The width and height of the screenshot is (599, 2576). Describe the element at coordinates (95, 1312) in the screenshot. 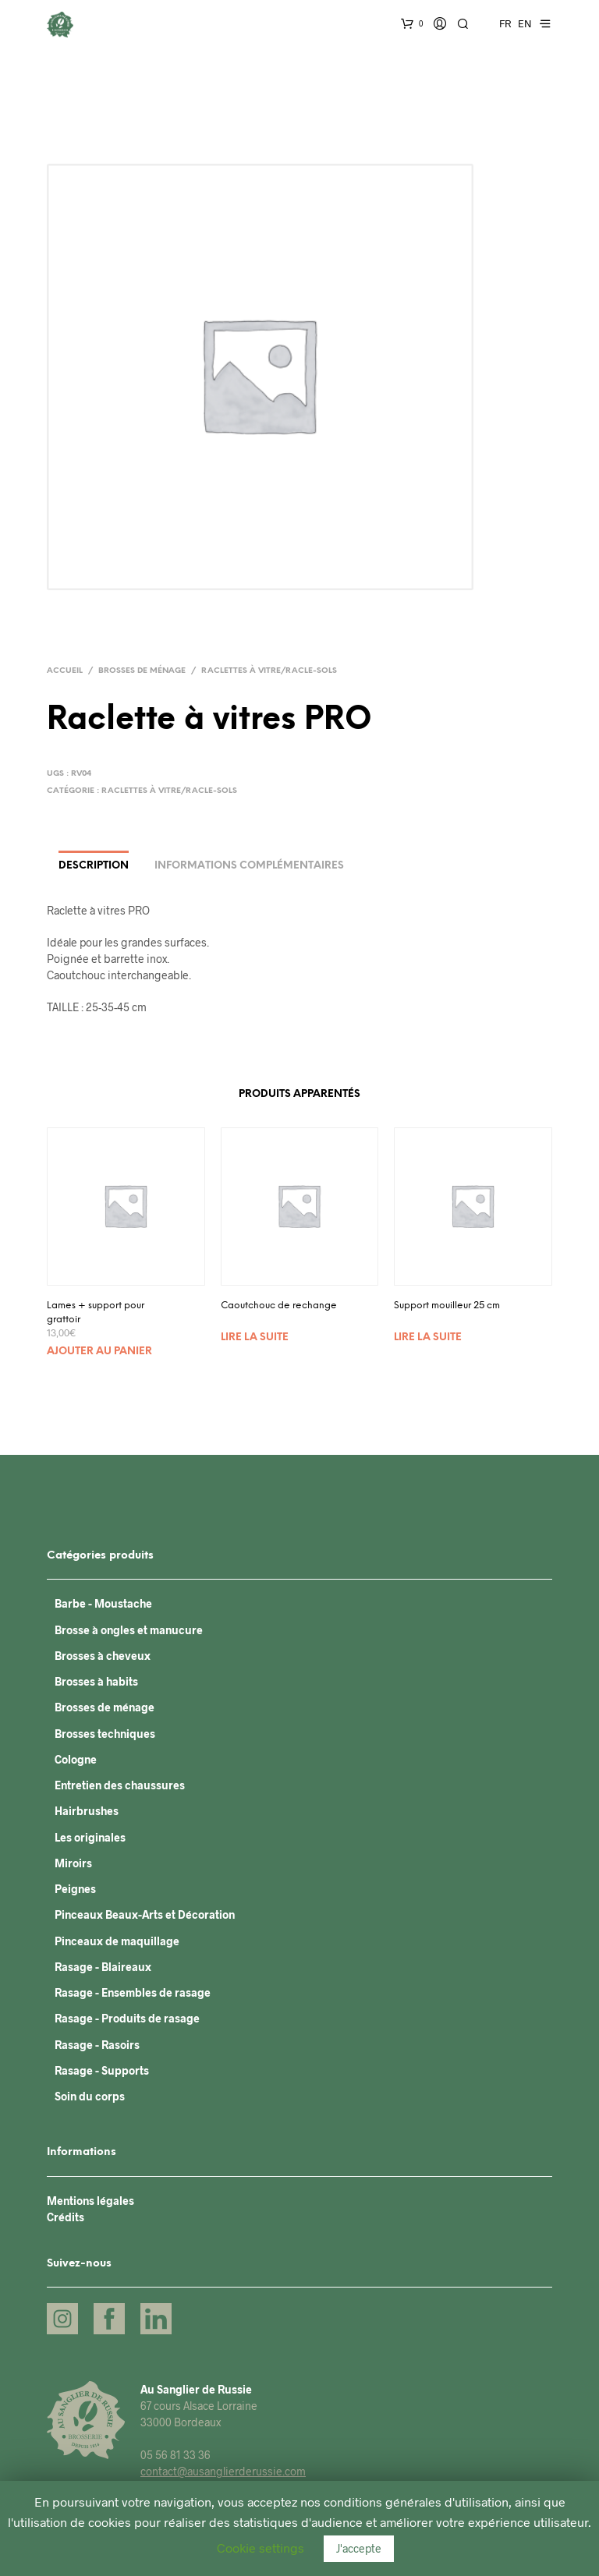

I see `Lames + support pour grattoir` at that location.